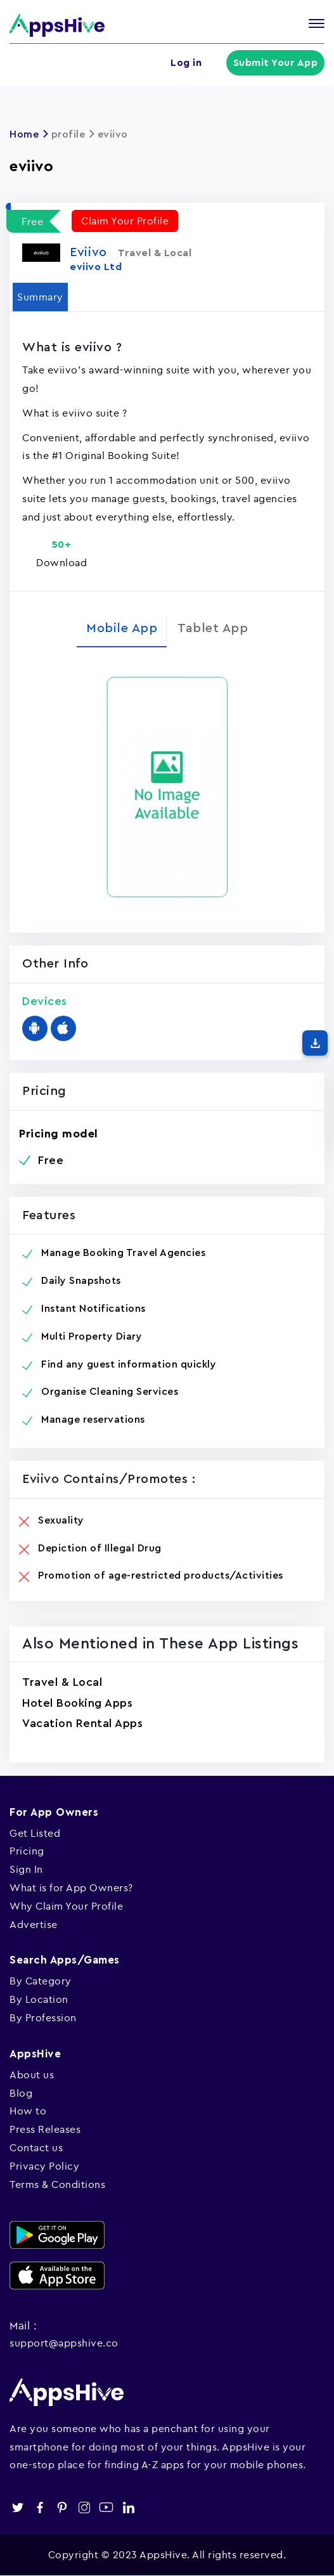 The image size is (334, 2576). I want to click on Privacy Policy, so click(44, 2165).